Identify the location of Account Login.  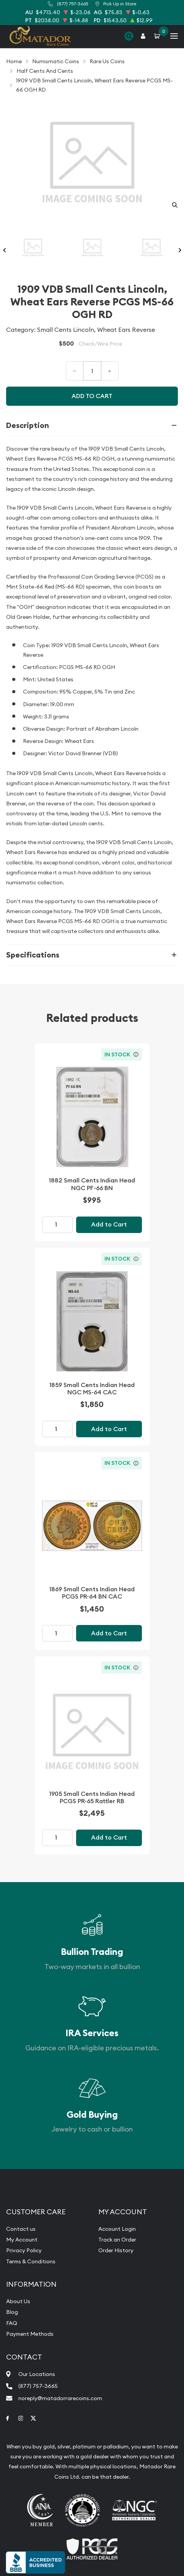
(117, 2228).